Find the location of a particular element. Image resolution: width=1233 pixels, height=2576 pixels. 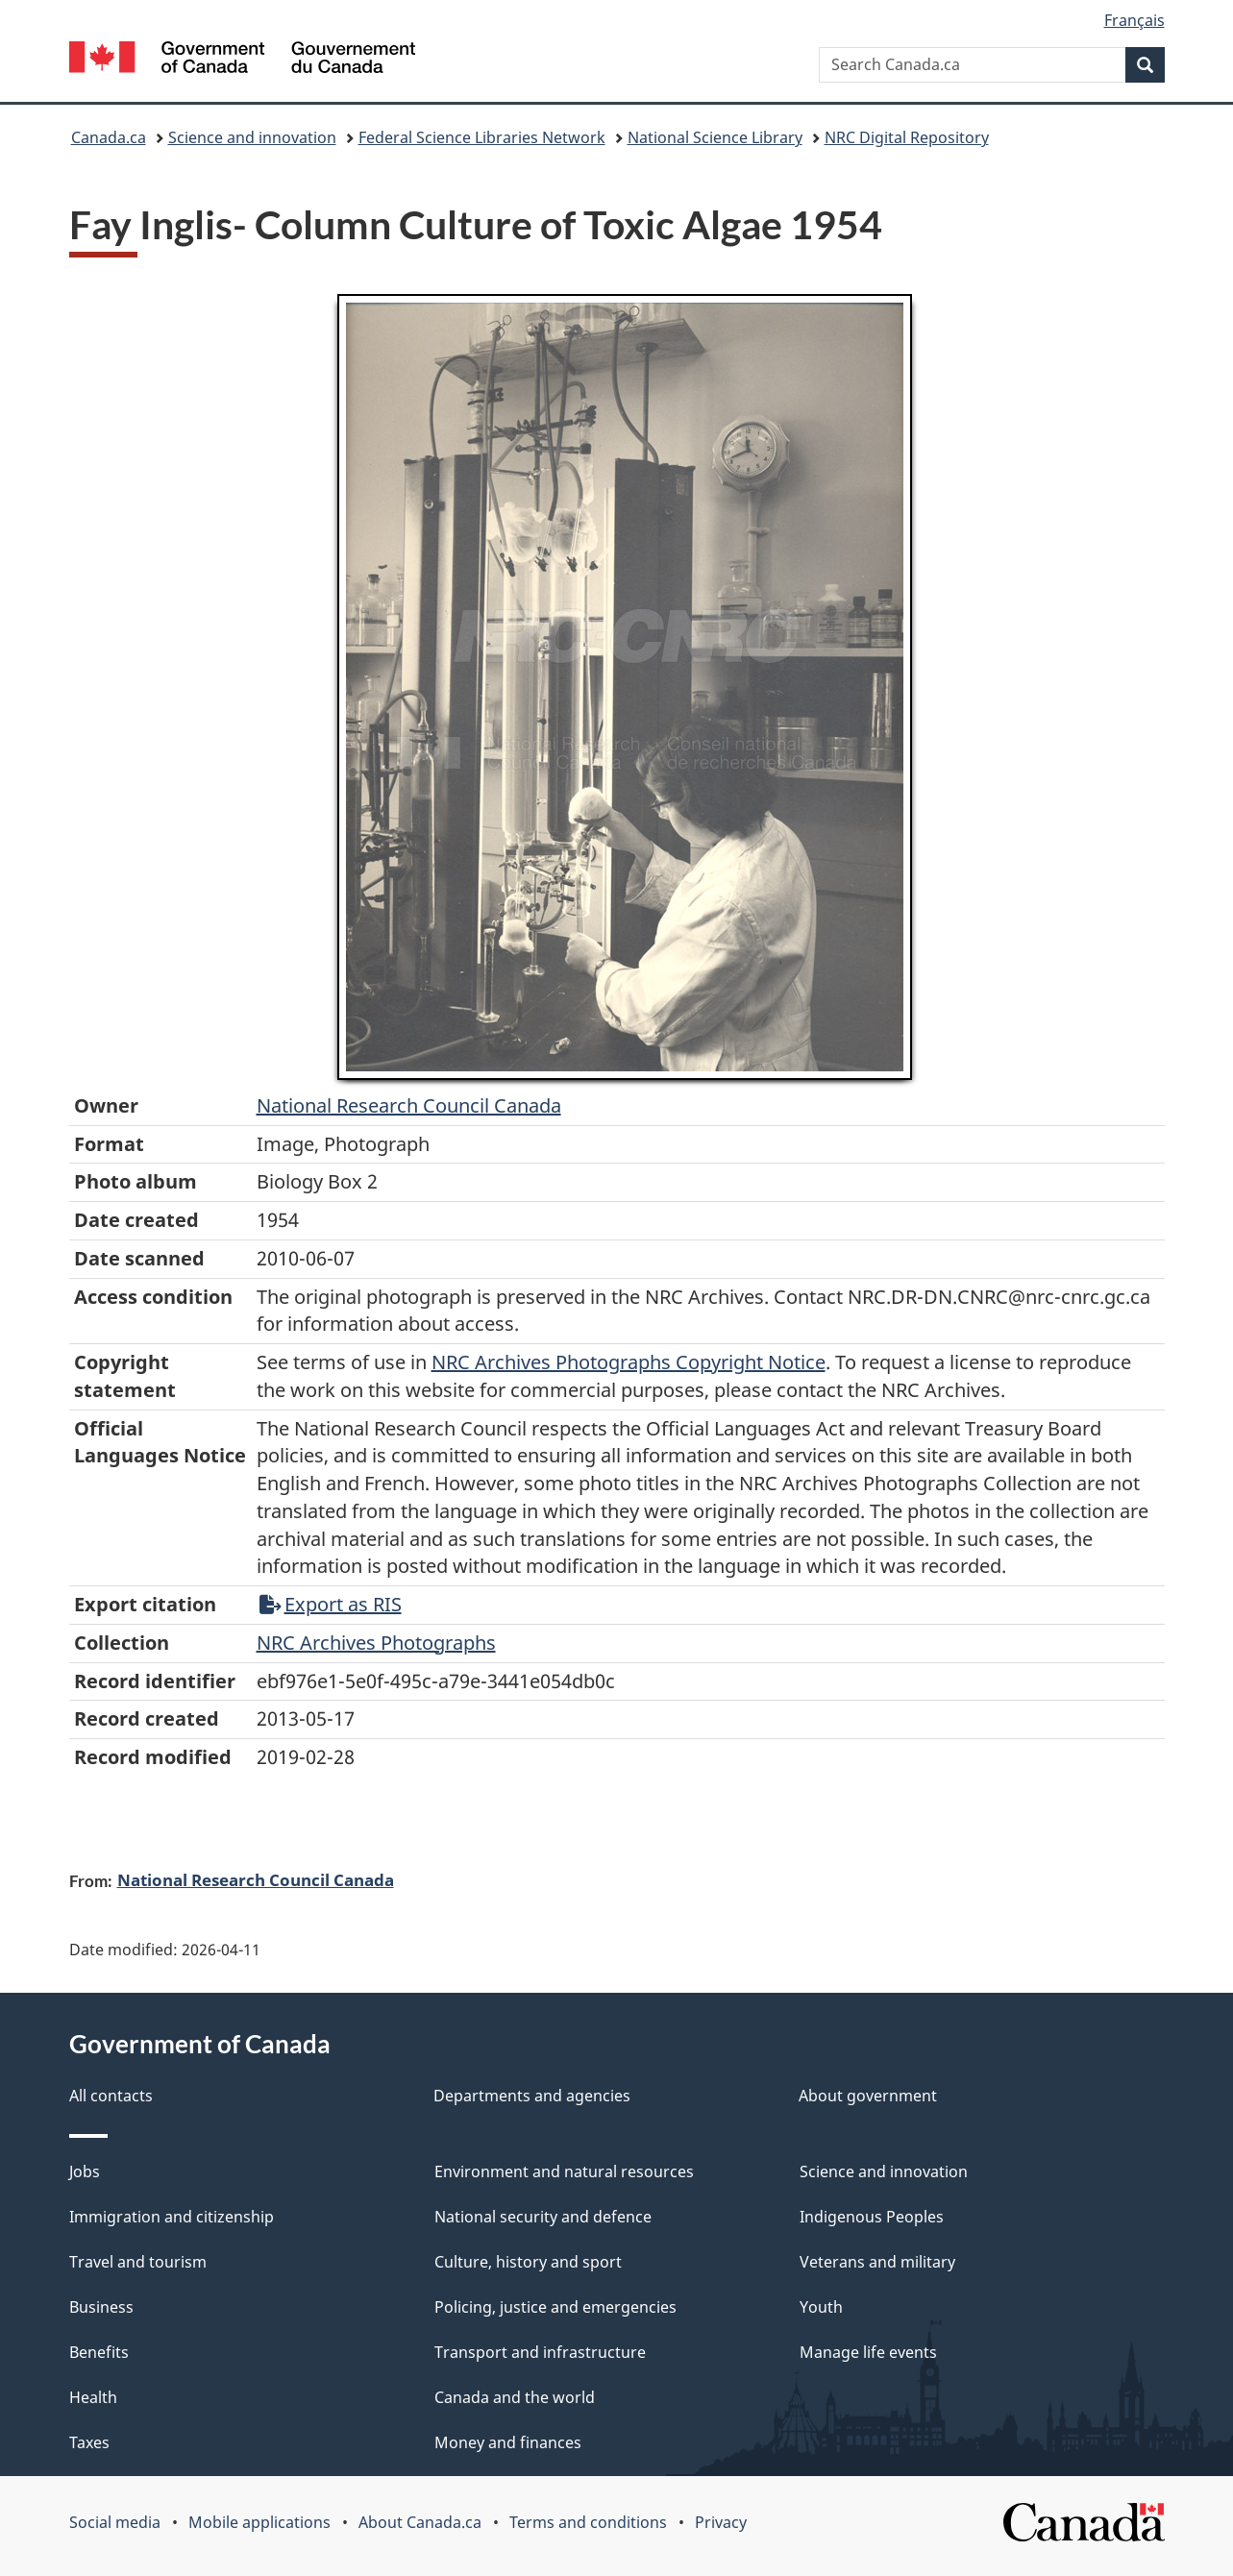

Canada and the world is located at coordinates (514, 2397).